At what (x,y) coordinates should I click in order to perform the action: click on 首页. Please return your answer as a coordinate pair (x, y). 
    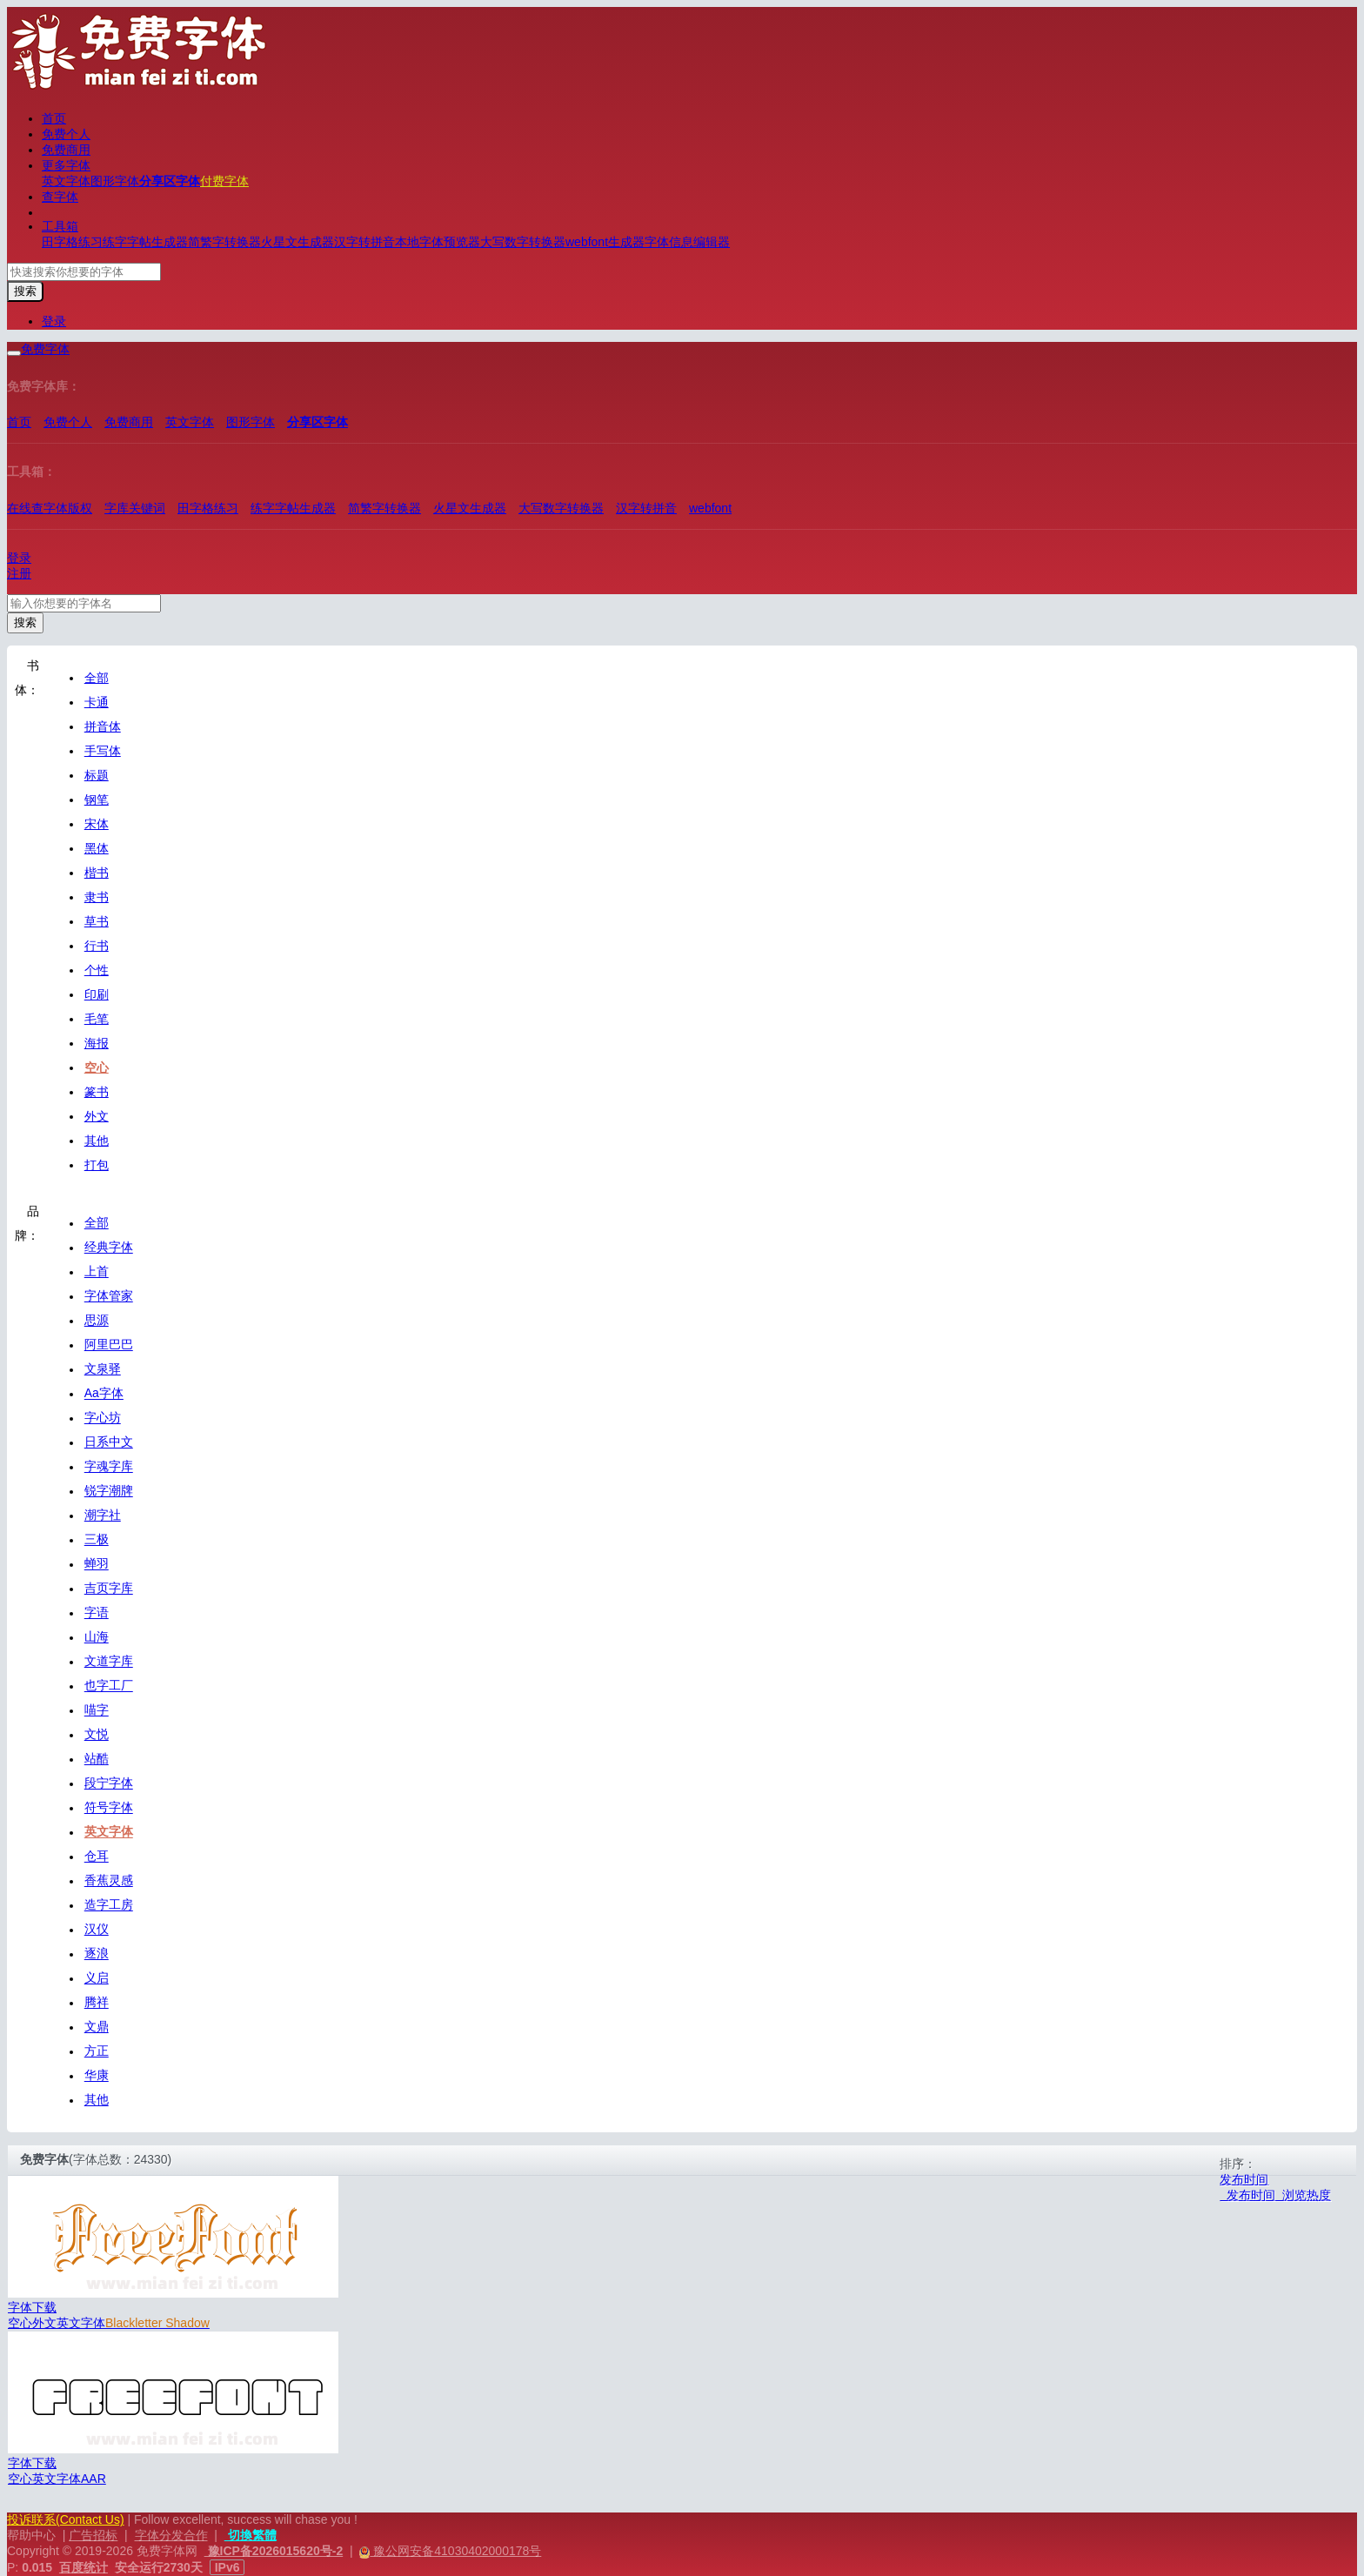
    Looking at the image, I should click on (54, 118).